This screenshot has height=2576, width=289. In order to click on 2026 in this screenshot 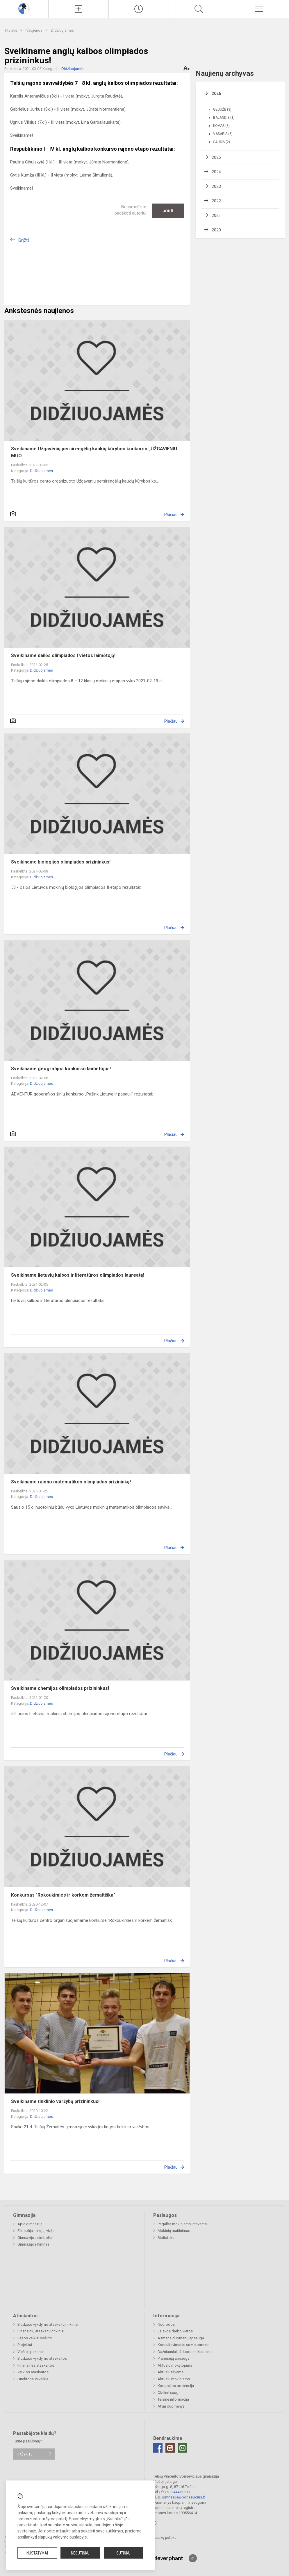, I will do `click(216, 93)`.